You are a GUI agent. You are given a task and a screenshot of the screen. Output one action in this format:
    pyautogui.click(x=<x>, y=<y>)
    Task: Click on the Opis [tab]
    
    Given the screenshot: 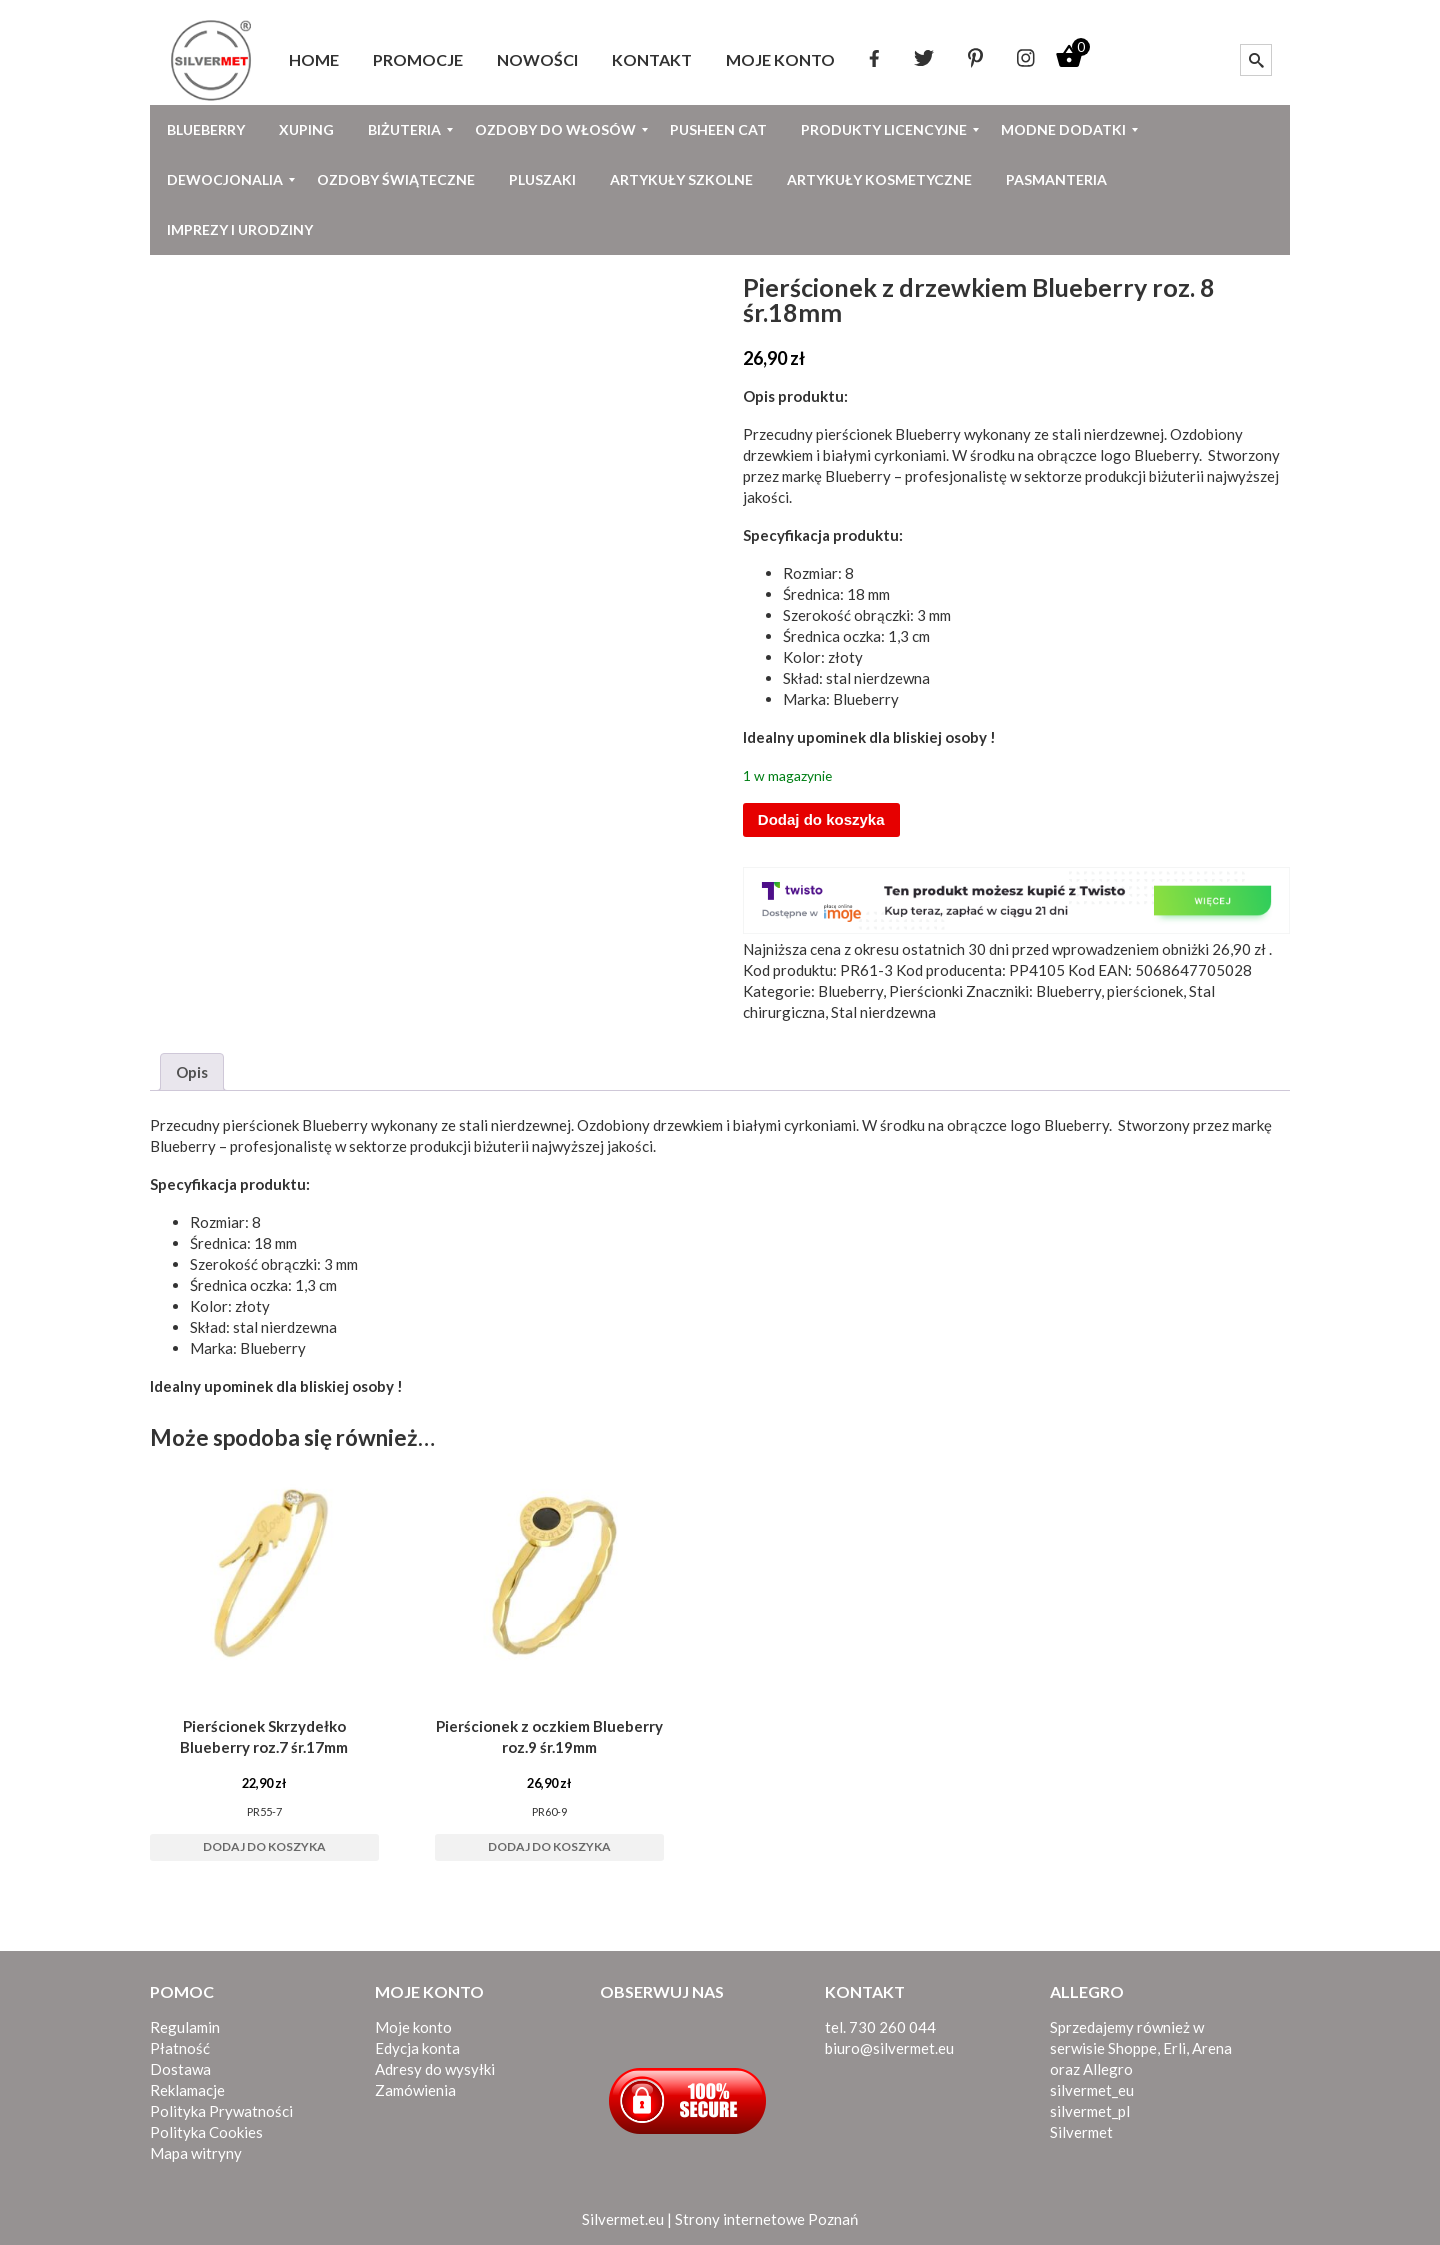 What is the action you would take?
    pyautogui.click(x=192, y=1072)
    